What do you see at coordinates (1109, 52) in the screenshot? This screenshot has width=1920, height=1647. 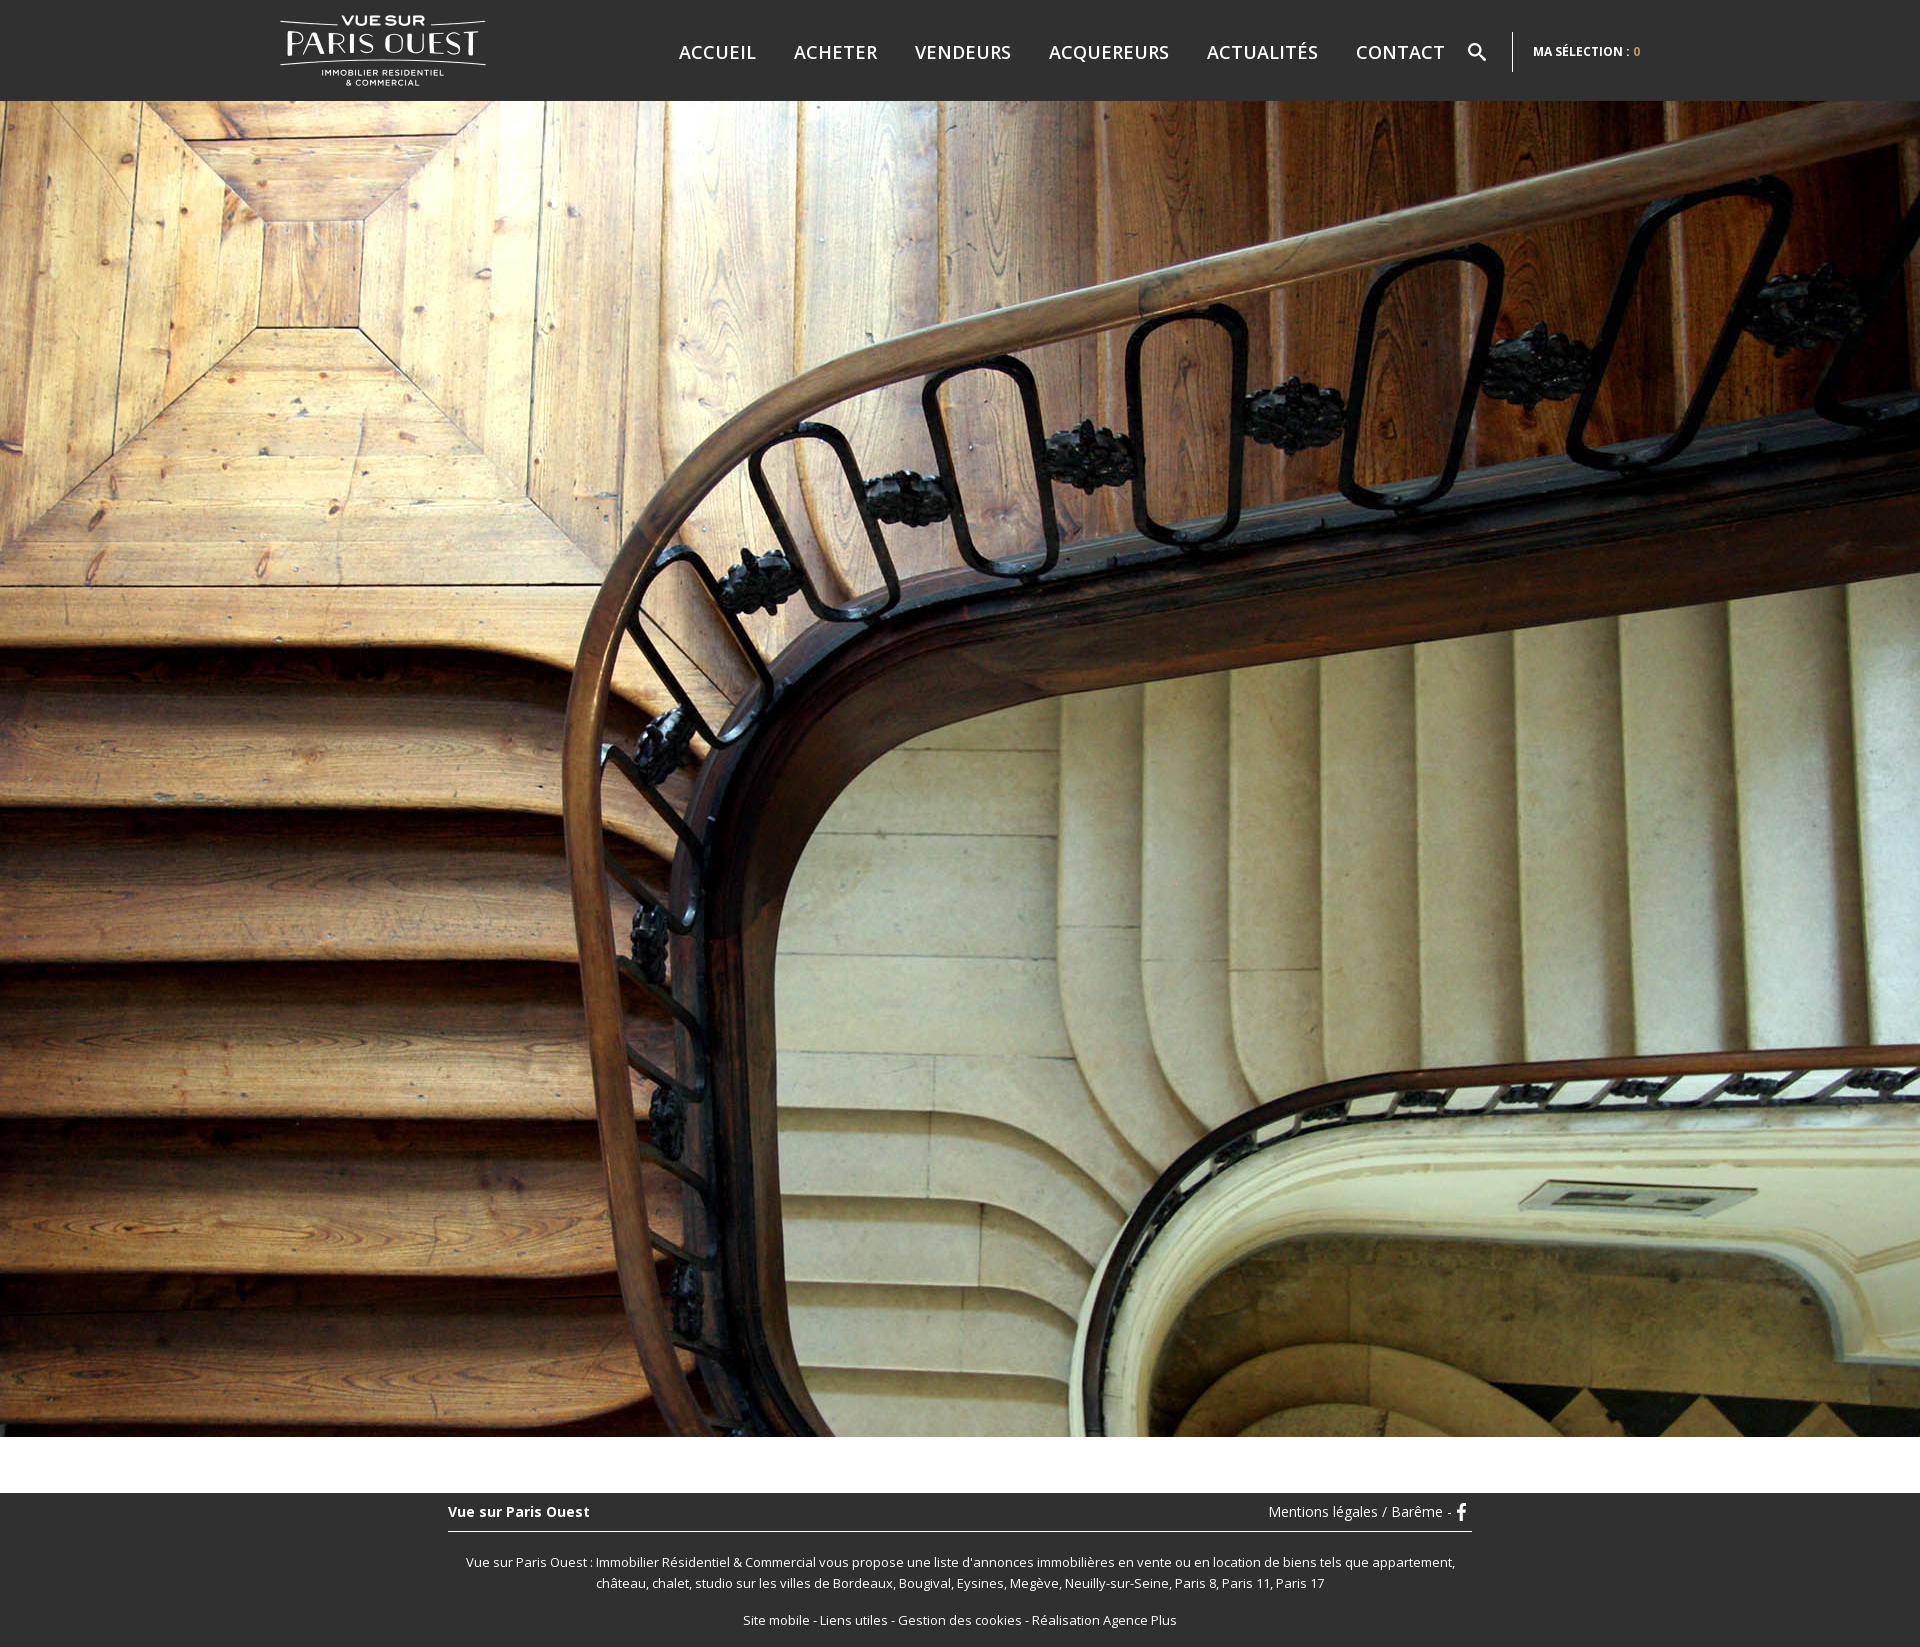 I see `Acquereurs` at bounding box center [1109, 52].